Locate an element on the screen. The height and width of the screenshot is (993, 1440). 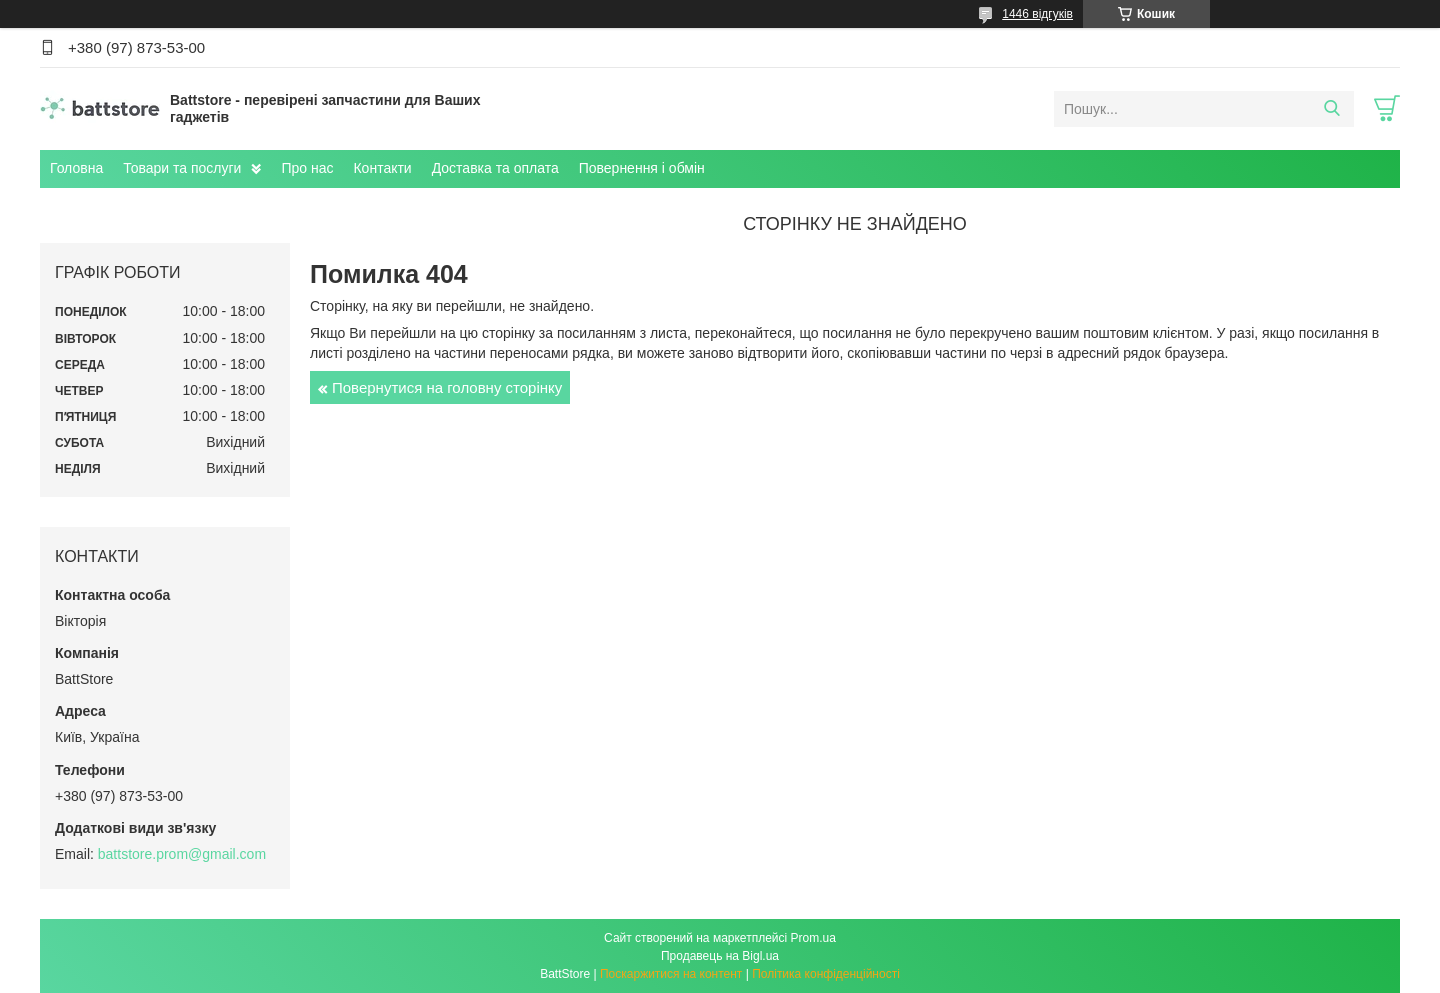
Головна is located at coordinates (76, 168).